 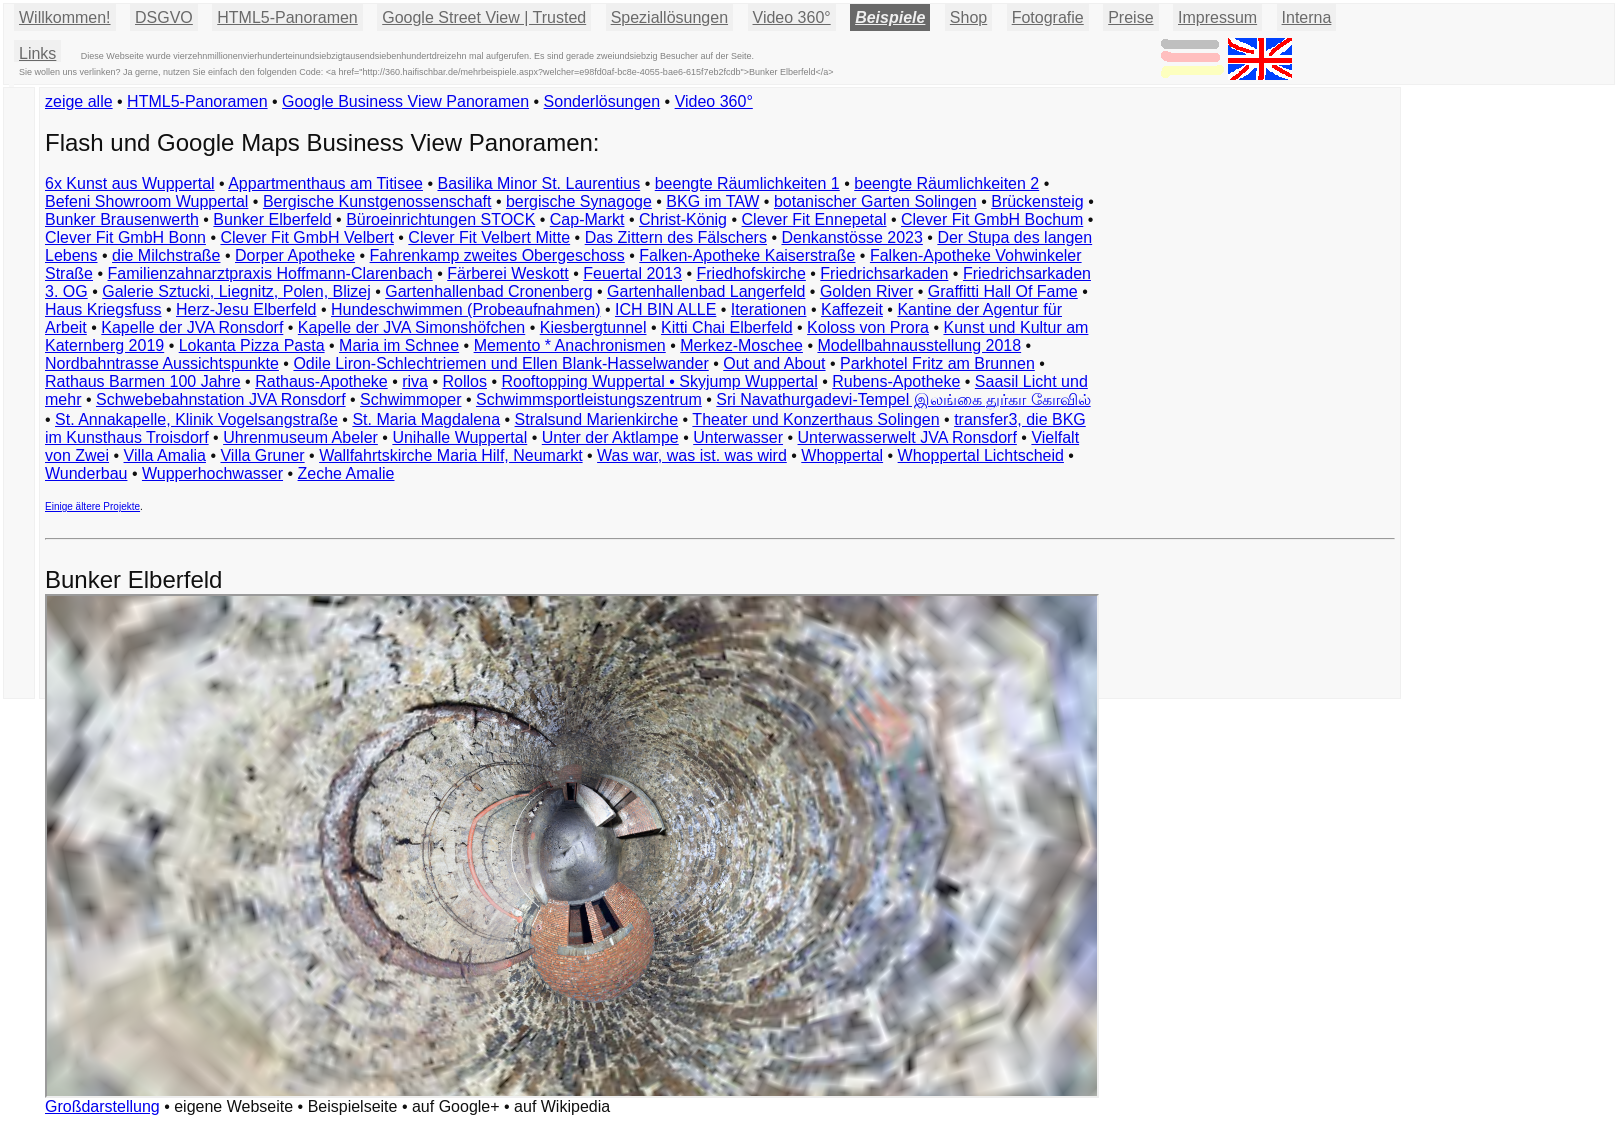 I want to click on Befeni Showroom Wuppertal, so click(x=146, y=201).